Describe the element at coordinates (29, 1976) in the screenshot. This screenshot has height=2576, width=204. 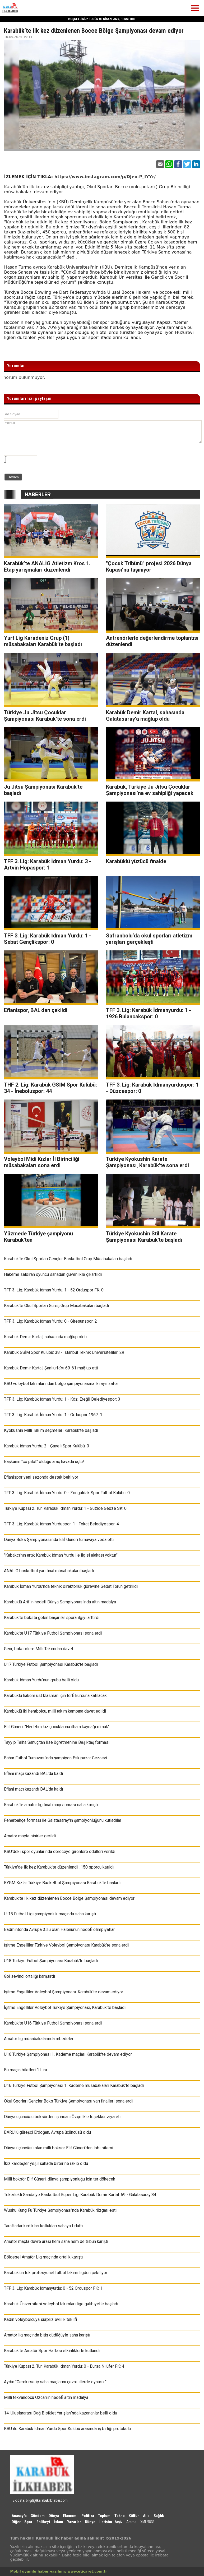
I see `Gol sevinci ortalığı karıştırdı` at that location.